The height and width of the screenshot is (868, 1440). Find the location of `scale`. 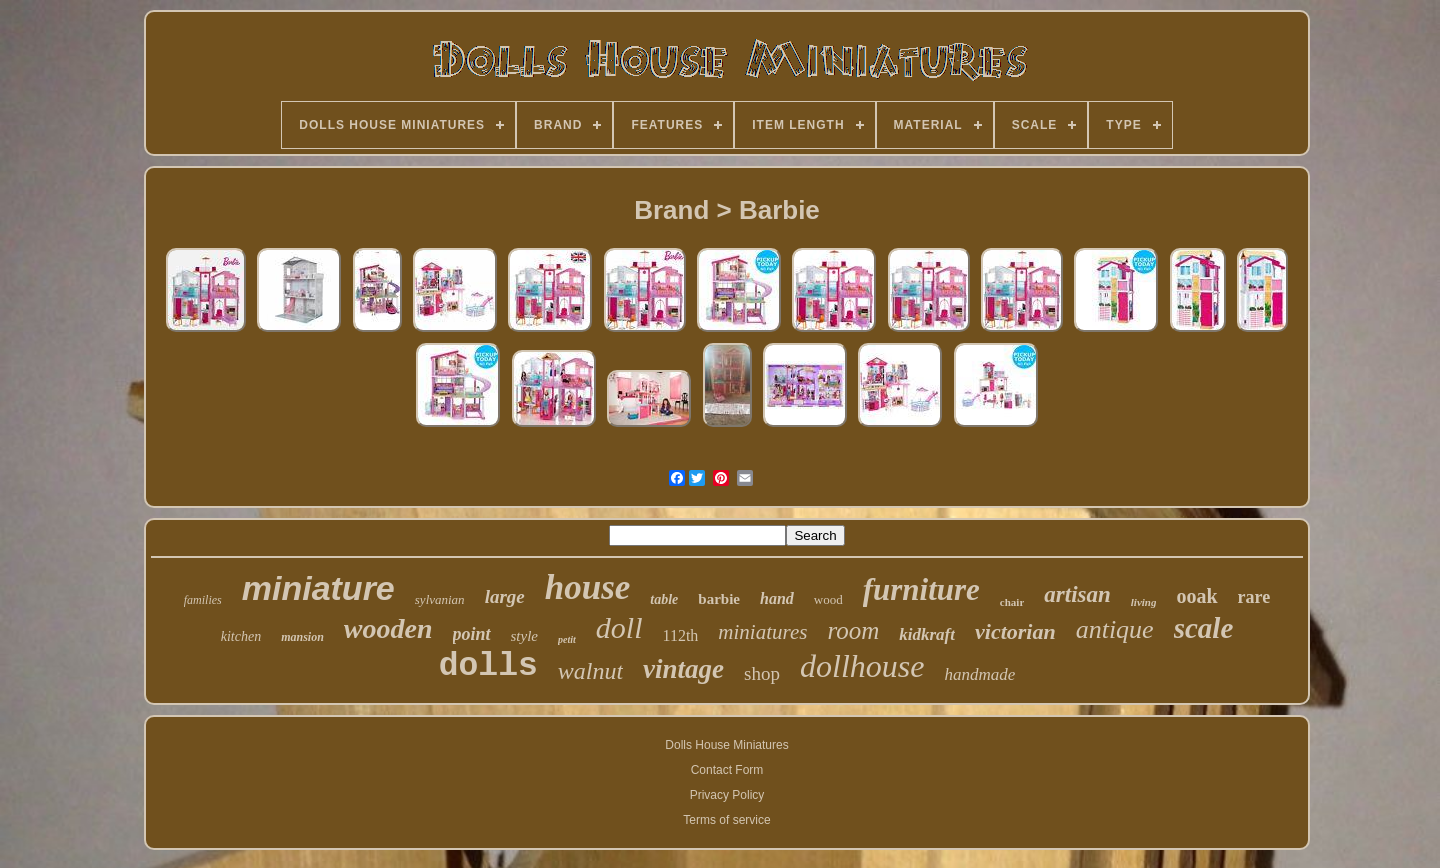

scale is located at coordinates (1204, 628).